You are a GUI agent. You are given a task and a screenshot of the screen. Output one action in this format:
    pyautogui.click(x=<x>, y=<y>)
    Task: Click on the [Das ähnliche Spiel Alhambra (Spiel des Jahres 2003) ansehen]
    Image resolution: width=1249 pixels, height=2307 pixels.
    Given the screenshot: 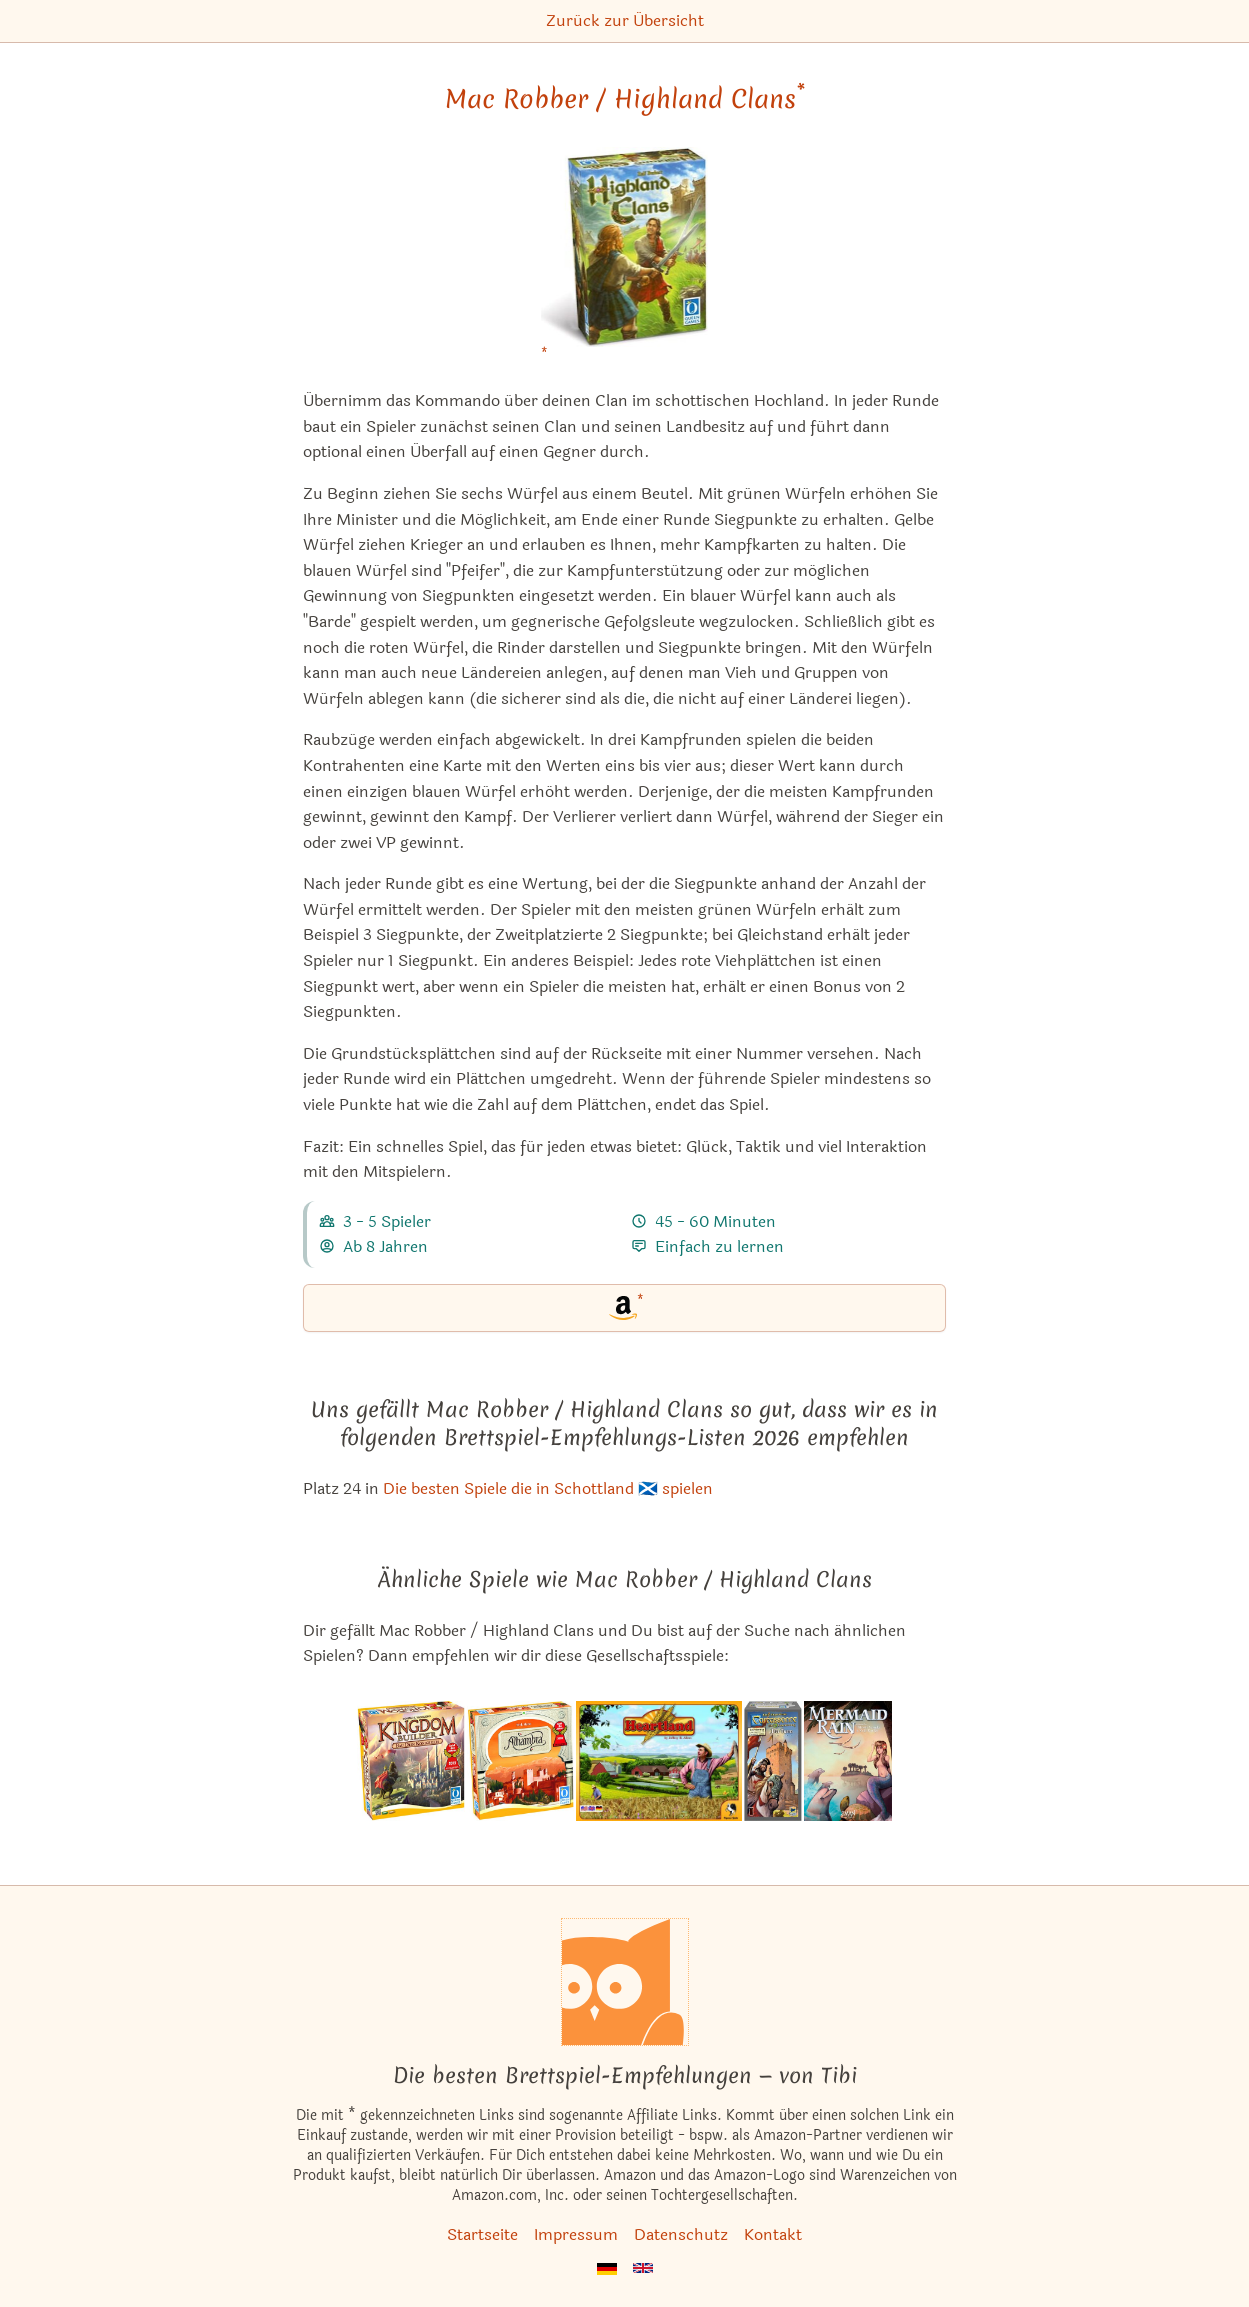 What is the action you would take?
    pyautogui.click(x=521, y=1761)
    